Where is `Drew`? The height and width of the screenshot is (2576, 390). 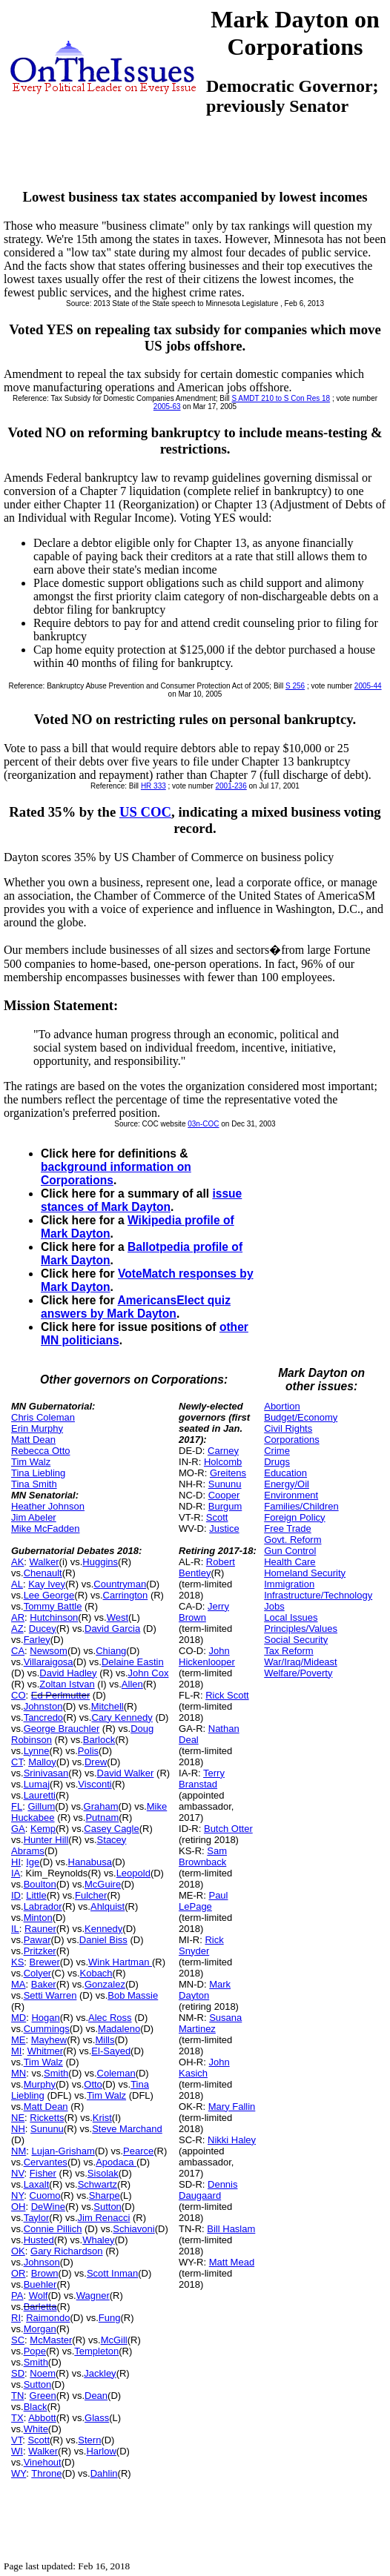 Drew is located at coordinates (96, 1761).